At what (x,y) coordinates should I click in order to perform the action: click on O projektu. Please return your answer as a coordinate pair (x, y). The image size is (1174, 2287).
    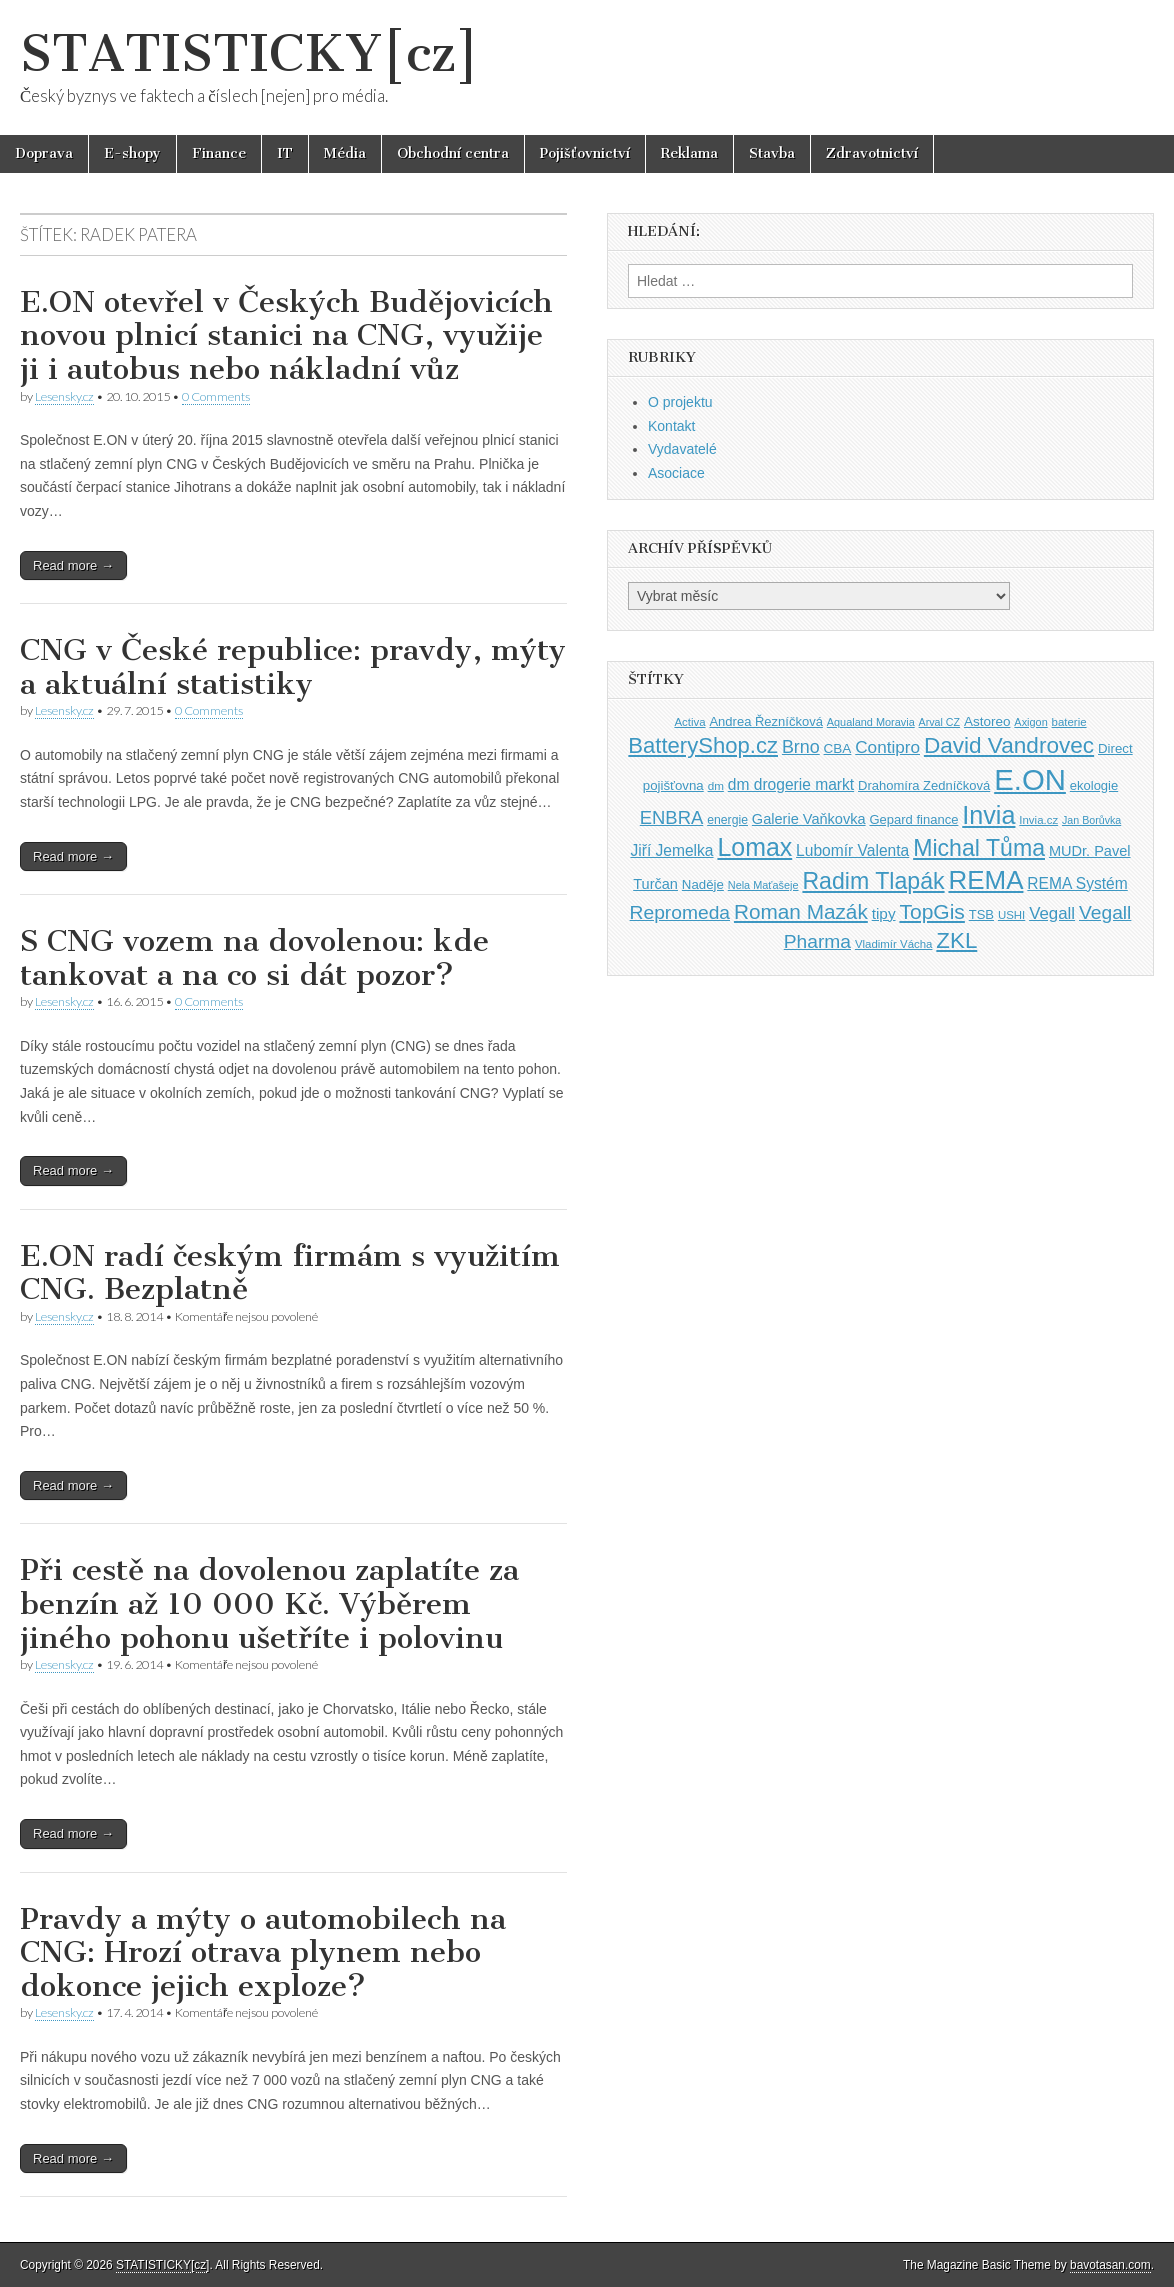
    Looking at the image, I should click on (680, 402).